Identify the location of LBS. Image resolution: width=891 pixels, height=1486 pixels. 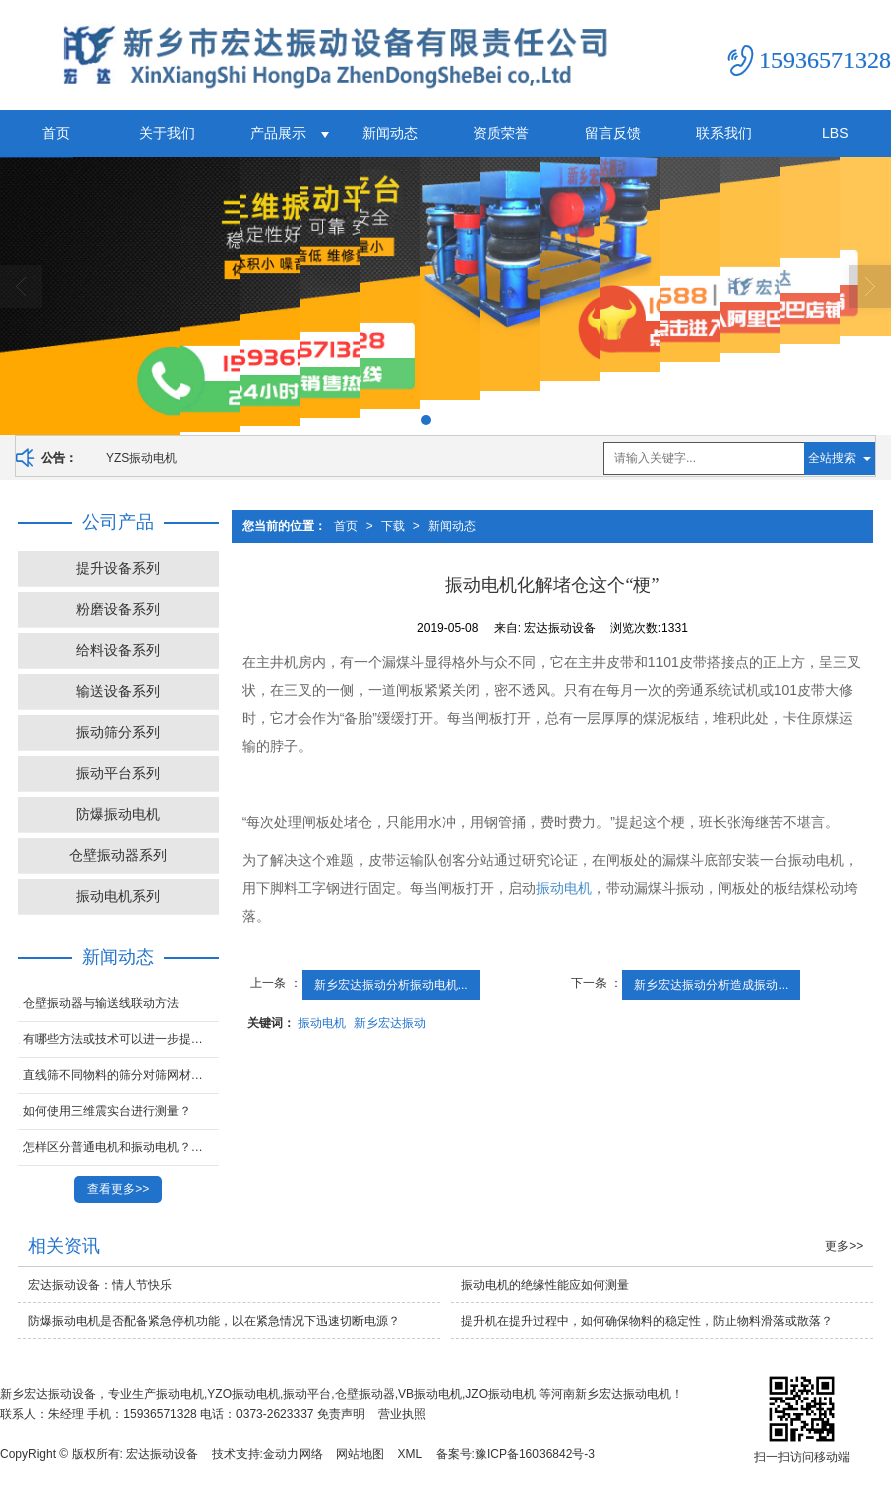
(835, 133).